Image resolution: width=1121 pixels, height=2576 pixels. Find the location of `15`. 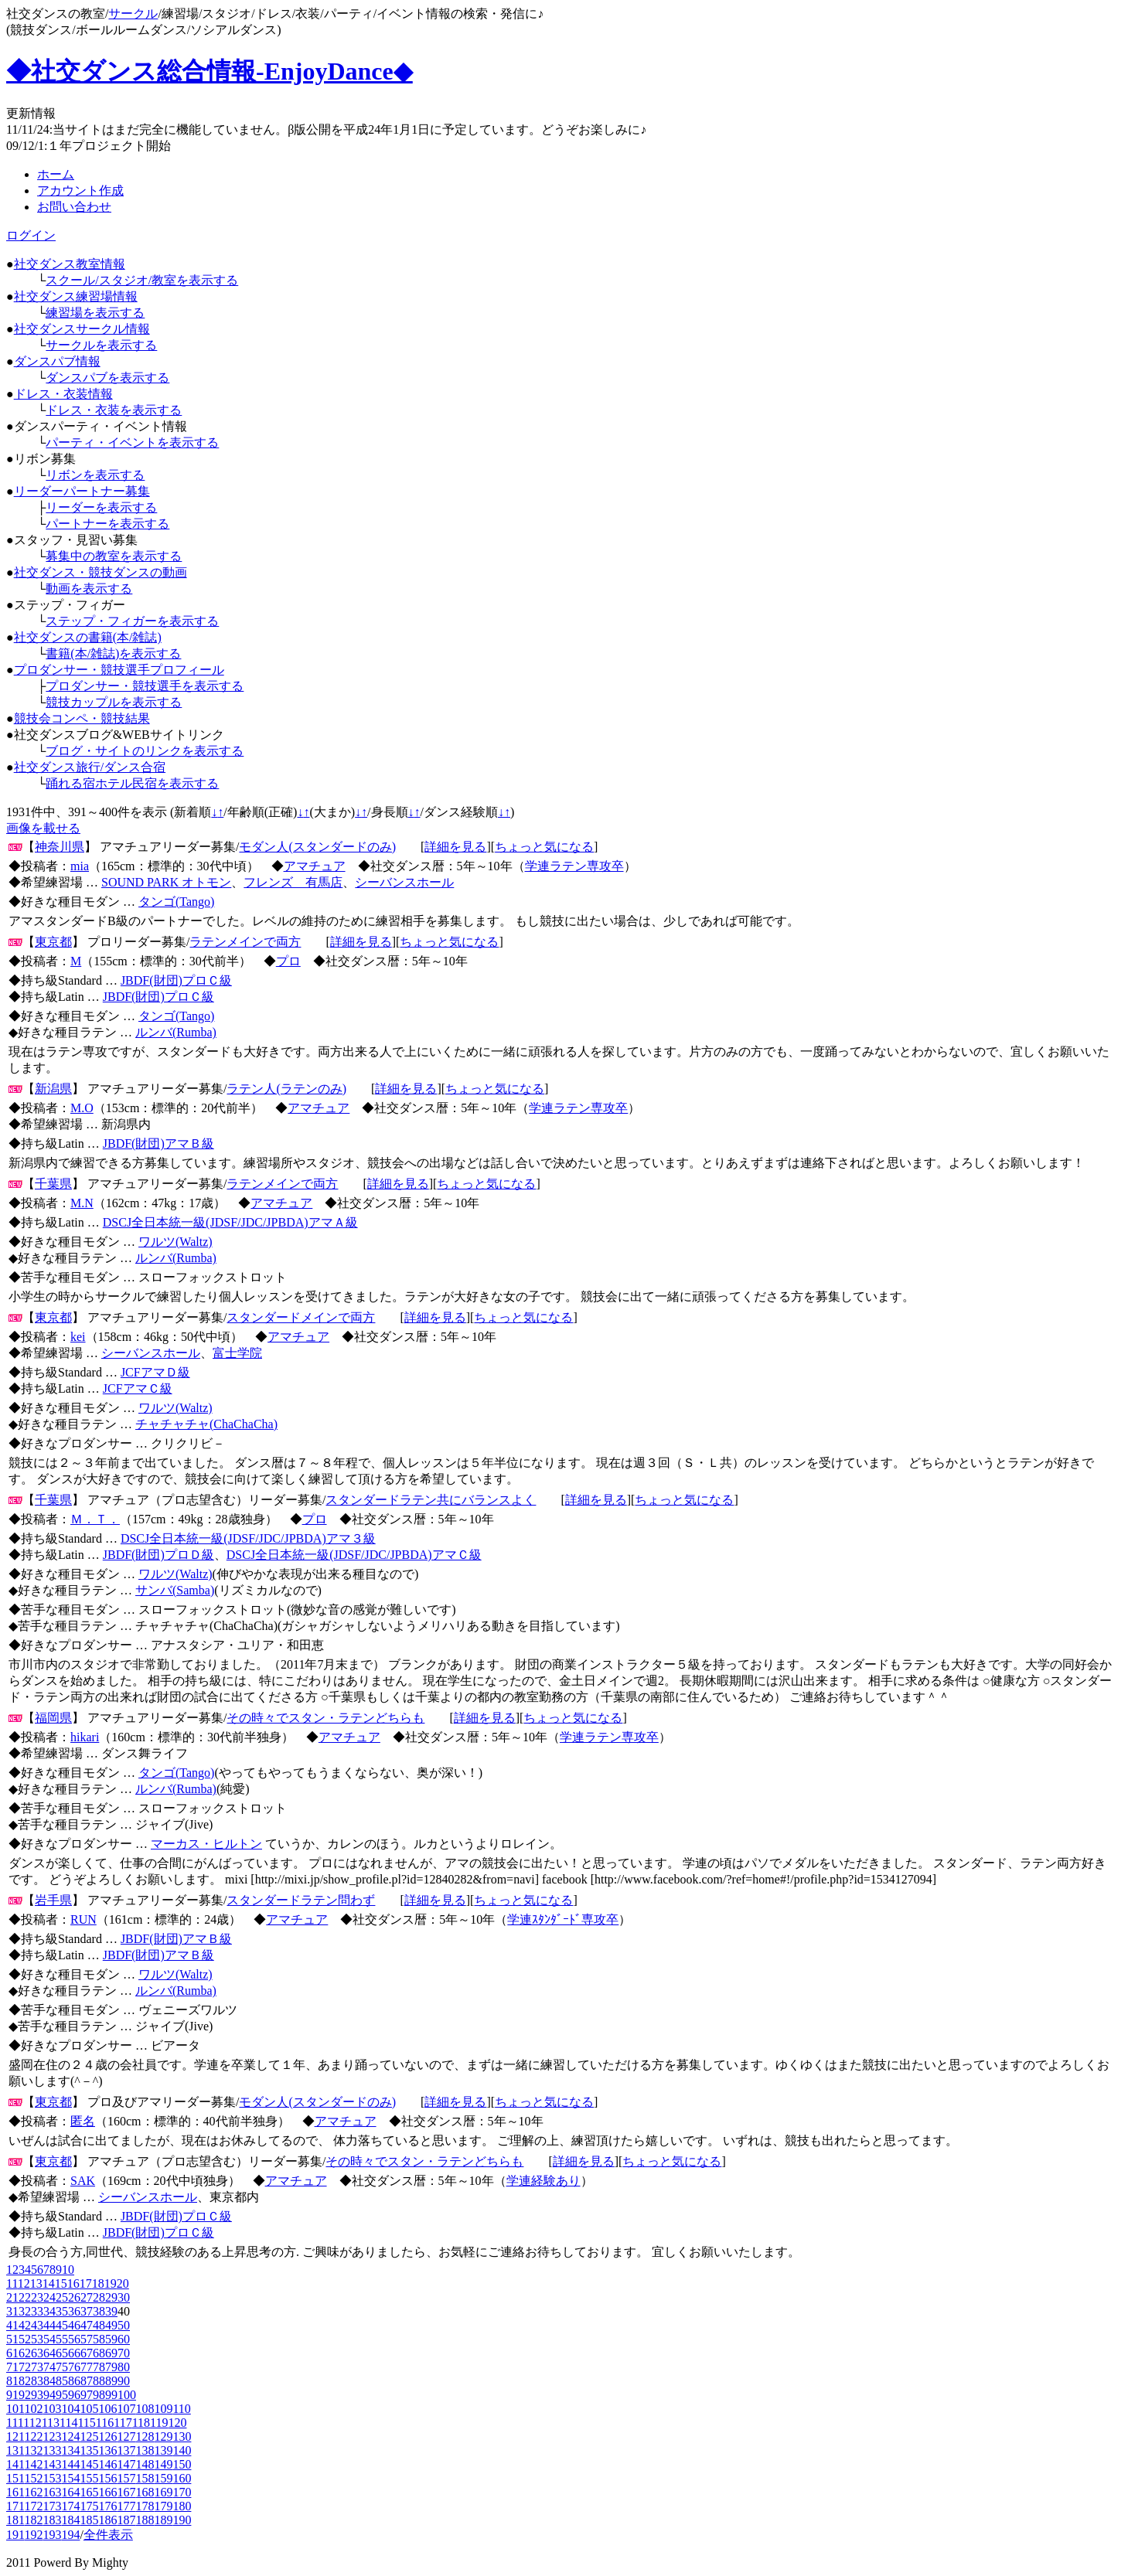

15 is located at coordinates (61, 2283).